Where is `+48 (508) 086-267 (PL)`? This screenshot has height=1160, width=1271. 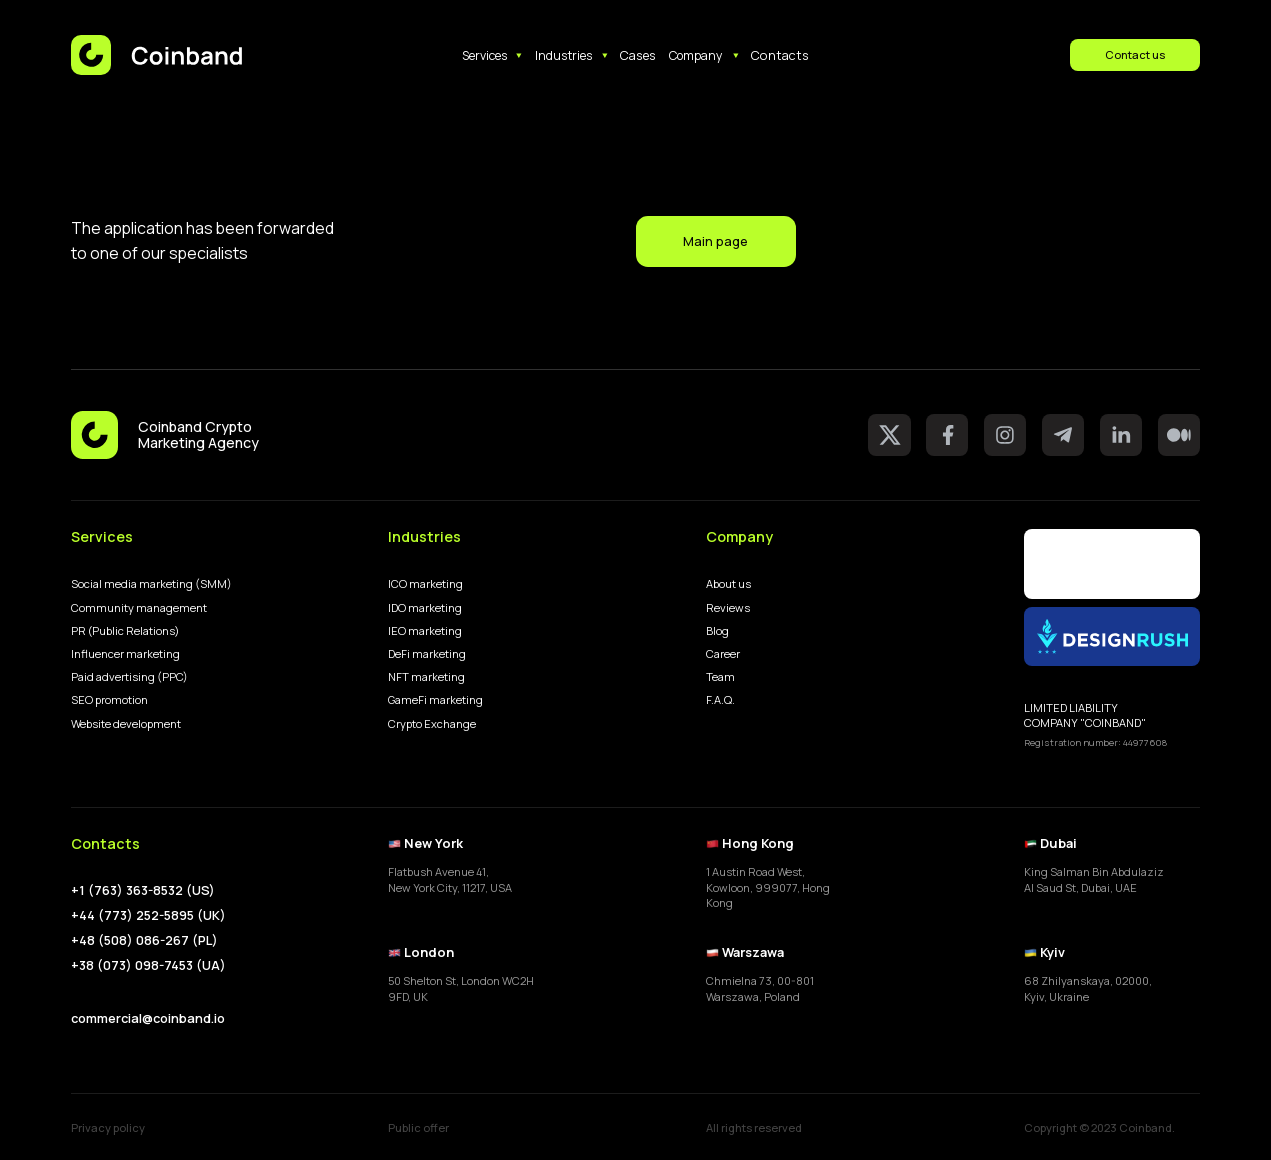
+48 (508) 086-267 (PL) is located at coordinates (144, 940).